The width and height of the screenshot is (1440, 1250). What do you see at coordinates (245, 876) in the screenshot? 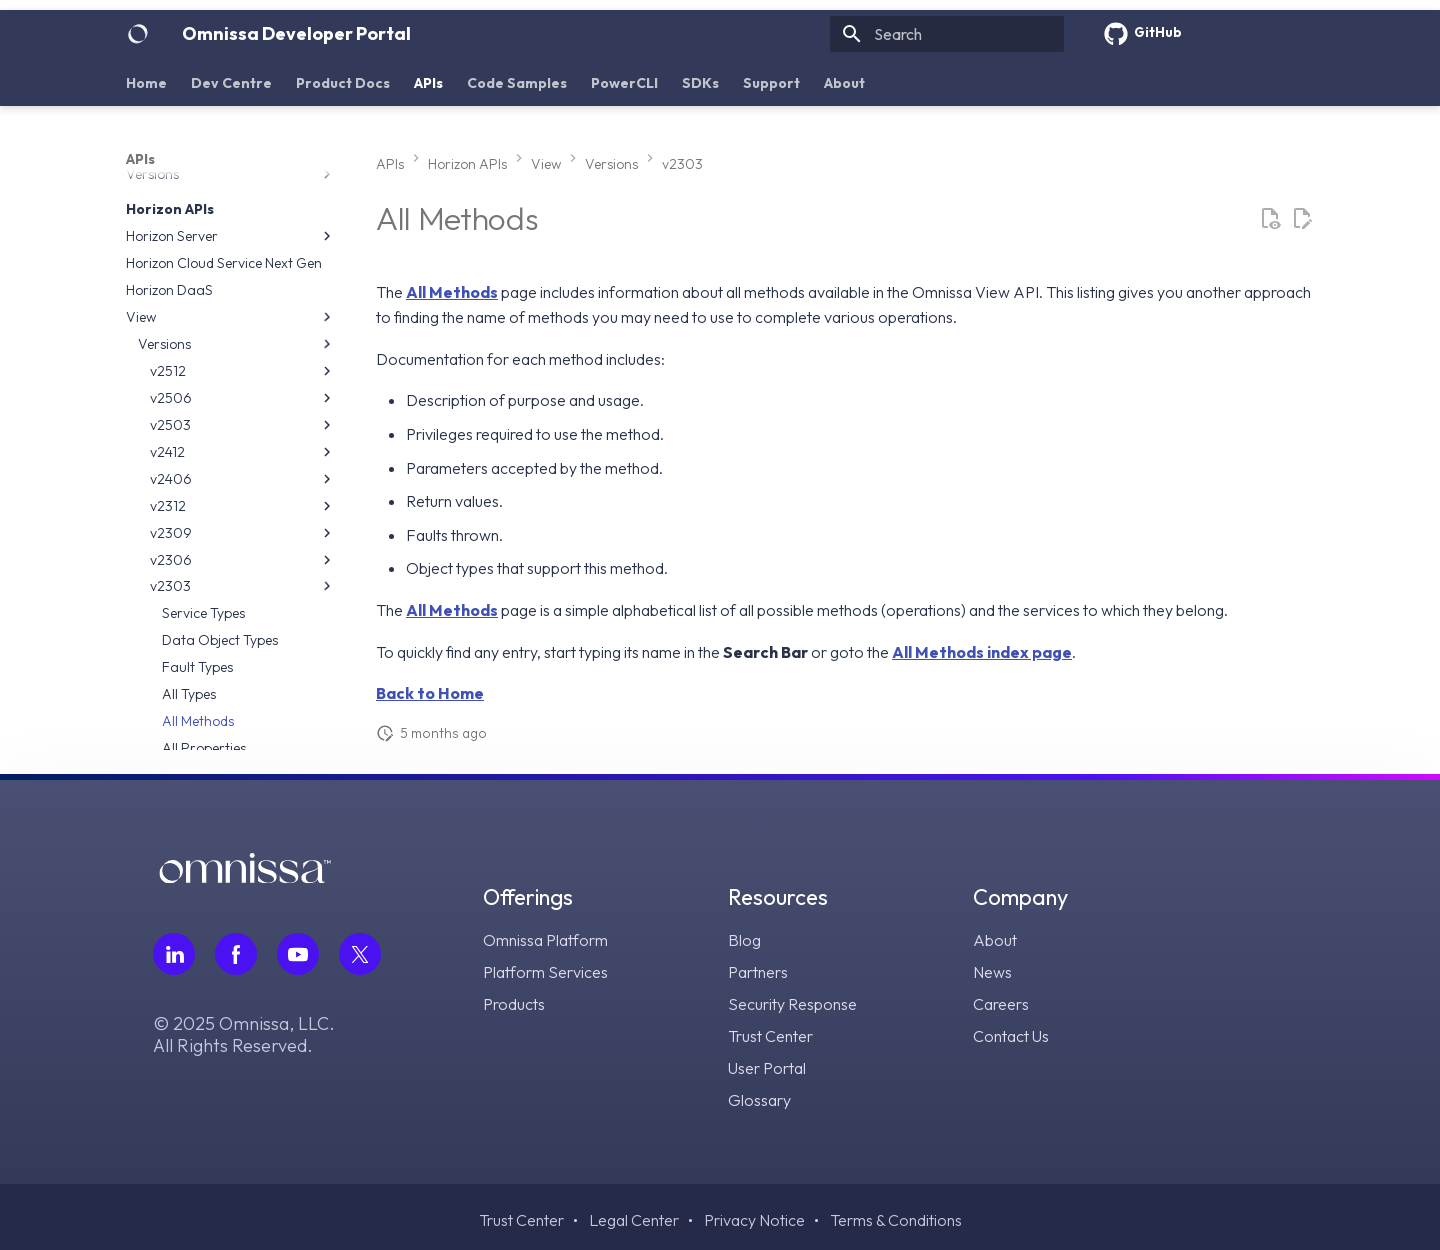
I see `[Omnissa logo, go to the homepage]` at bounding box center [245, 876].